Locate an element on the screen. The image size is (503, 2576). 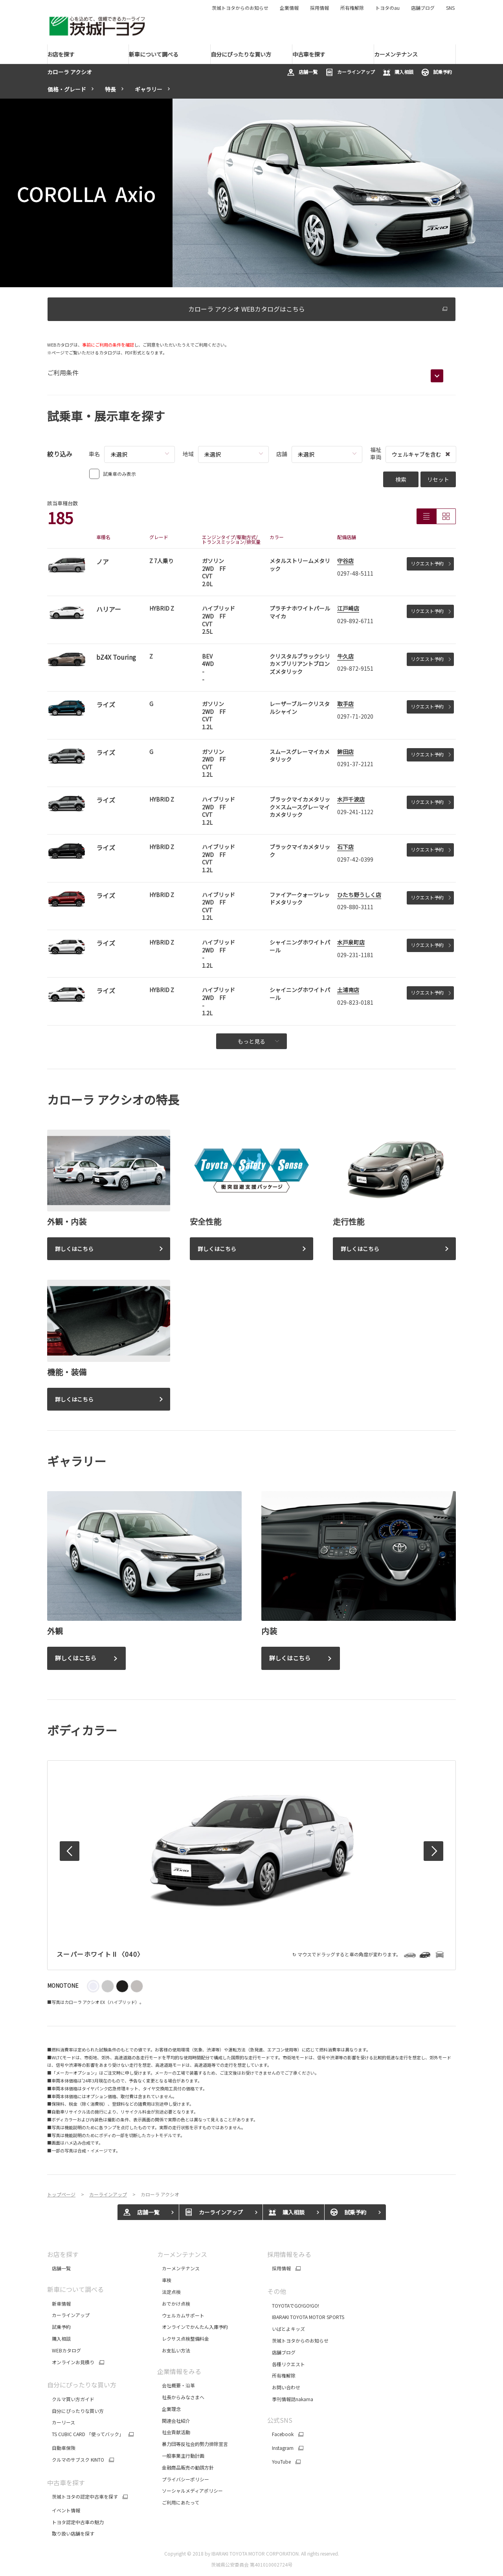
ウェルカムサポート is located at coordinates (180, 2315).